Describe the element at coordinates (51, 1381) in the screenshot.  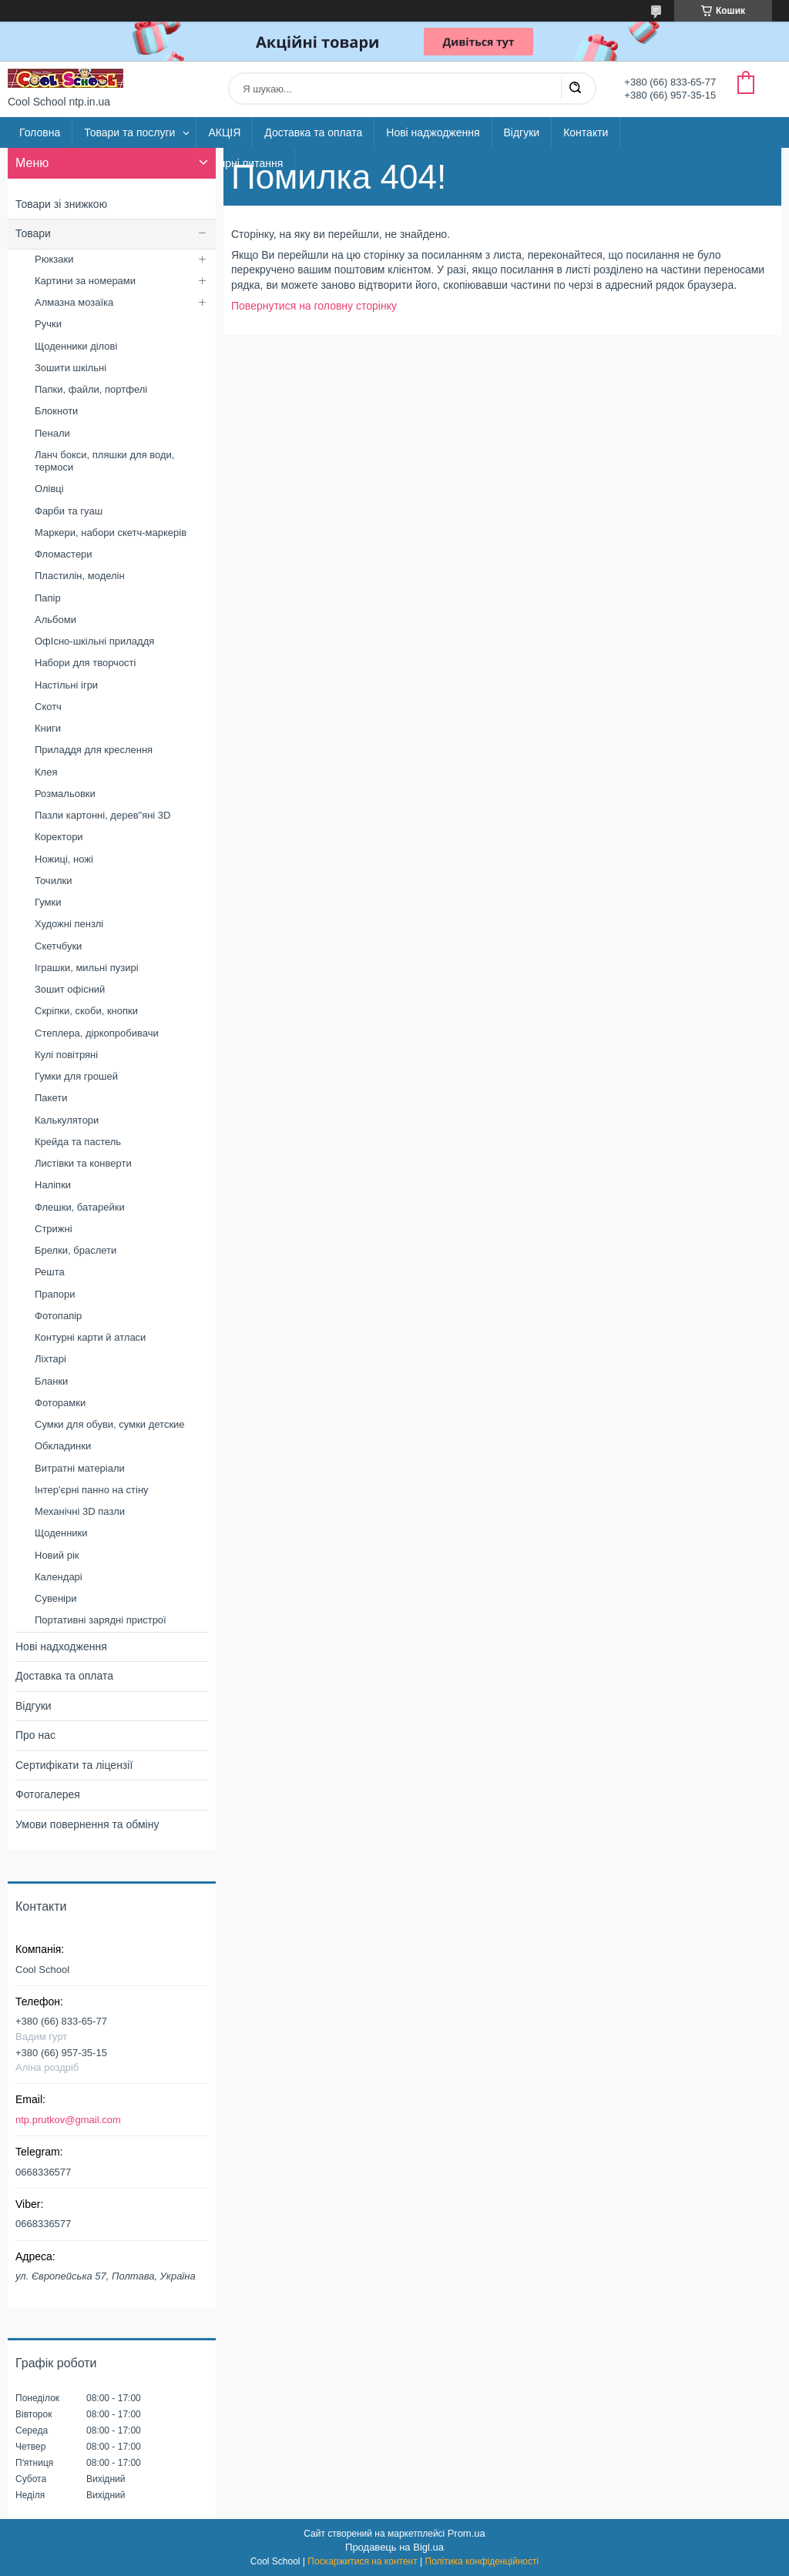
I see `Бланки` at that location.